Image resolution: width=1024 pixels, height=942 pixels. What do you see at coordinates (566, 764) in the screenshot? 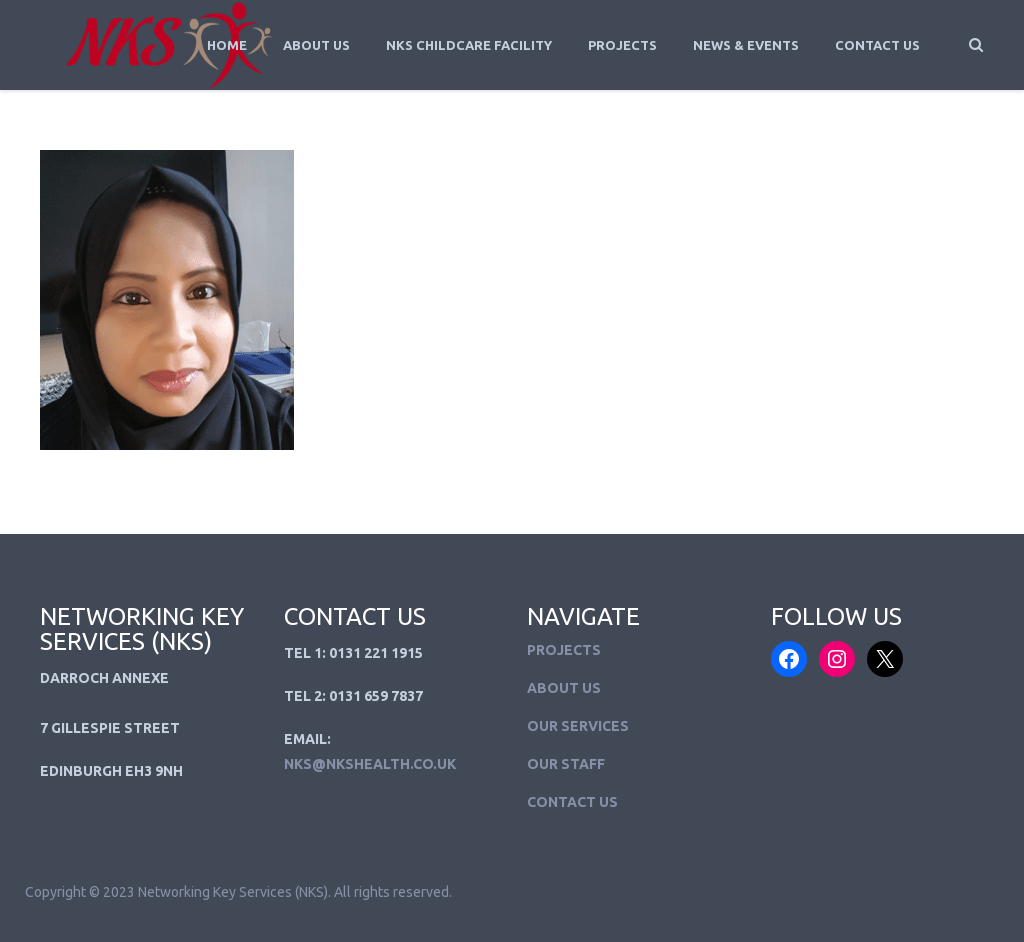
I see `Our Staff` at bounding box center [566, 764].